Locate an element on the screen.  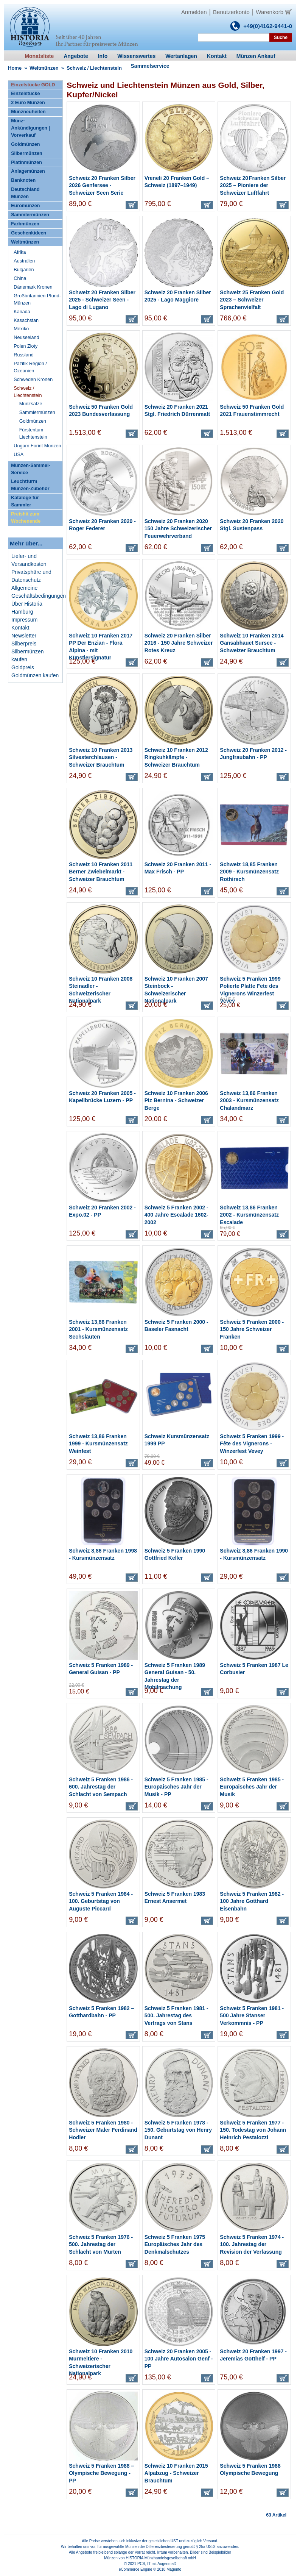
Schweiz 5 Franken 1980 - Schweizer Maler Ferdinand Hodler is located at coordinates (103, 2130).